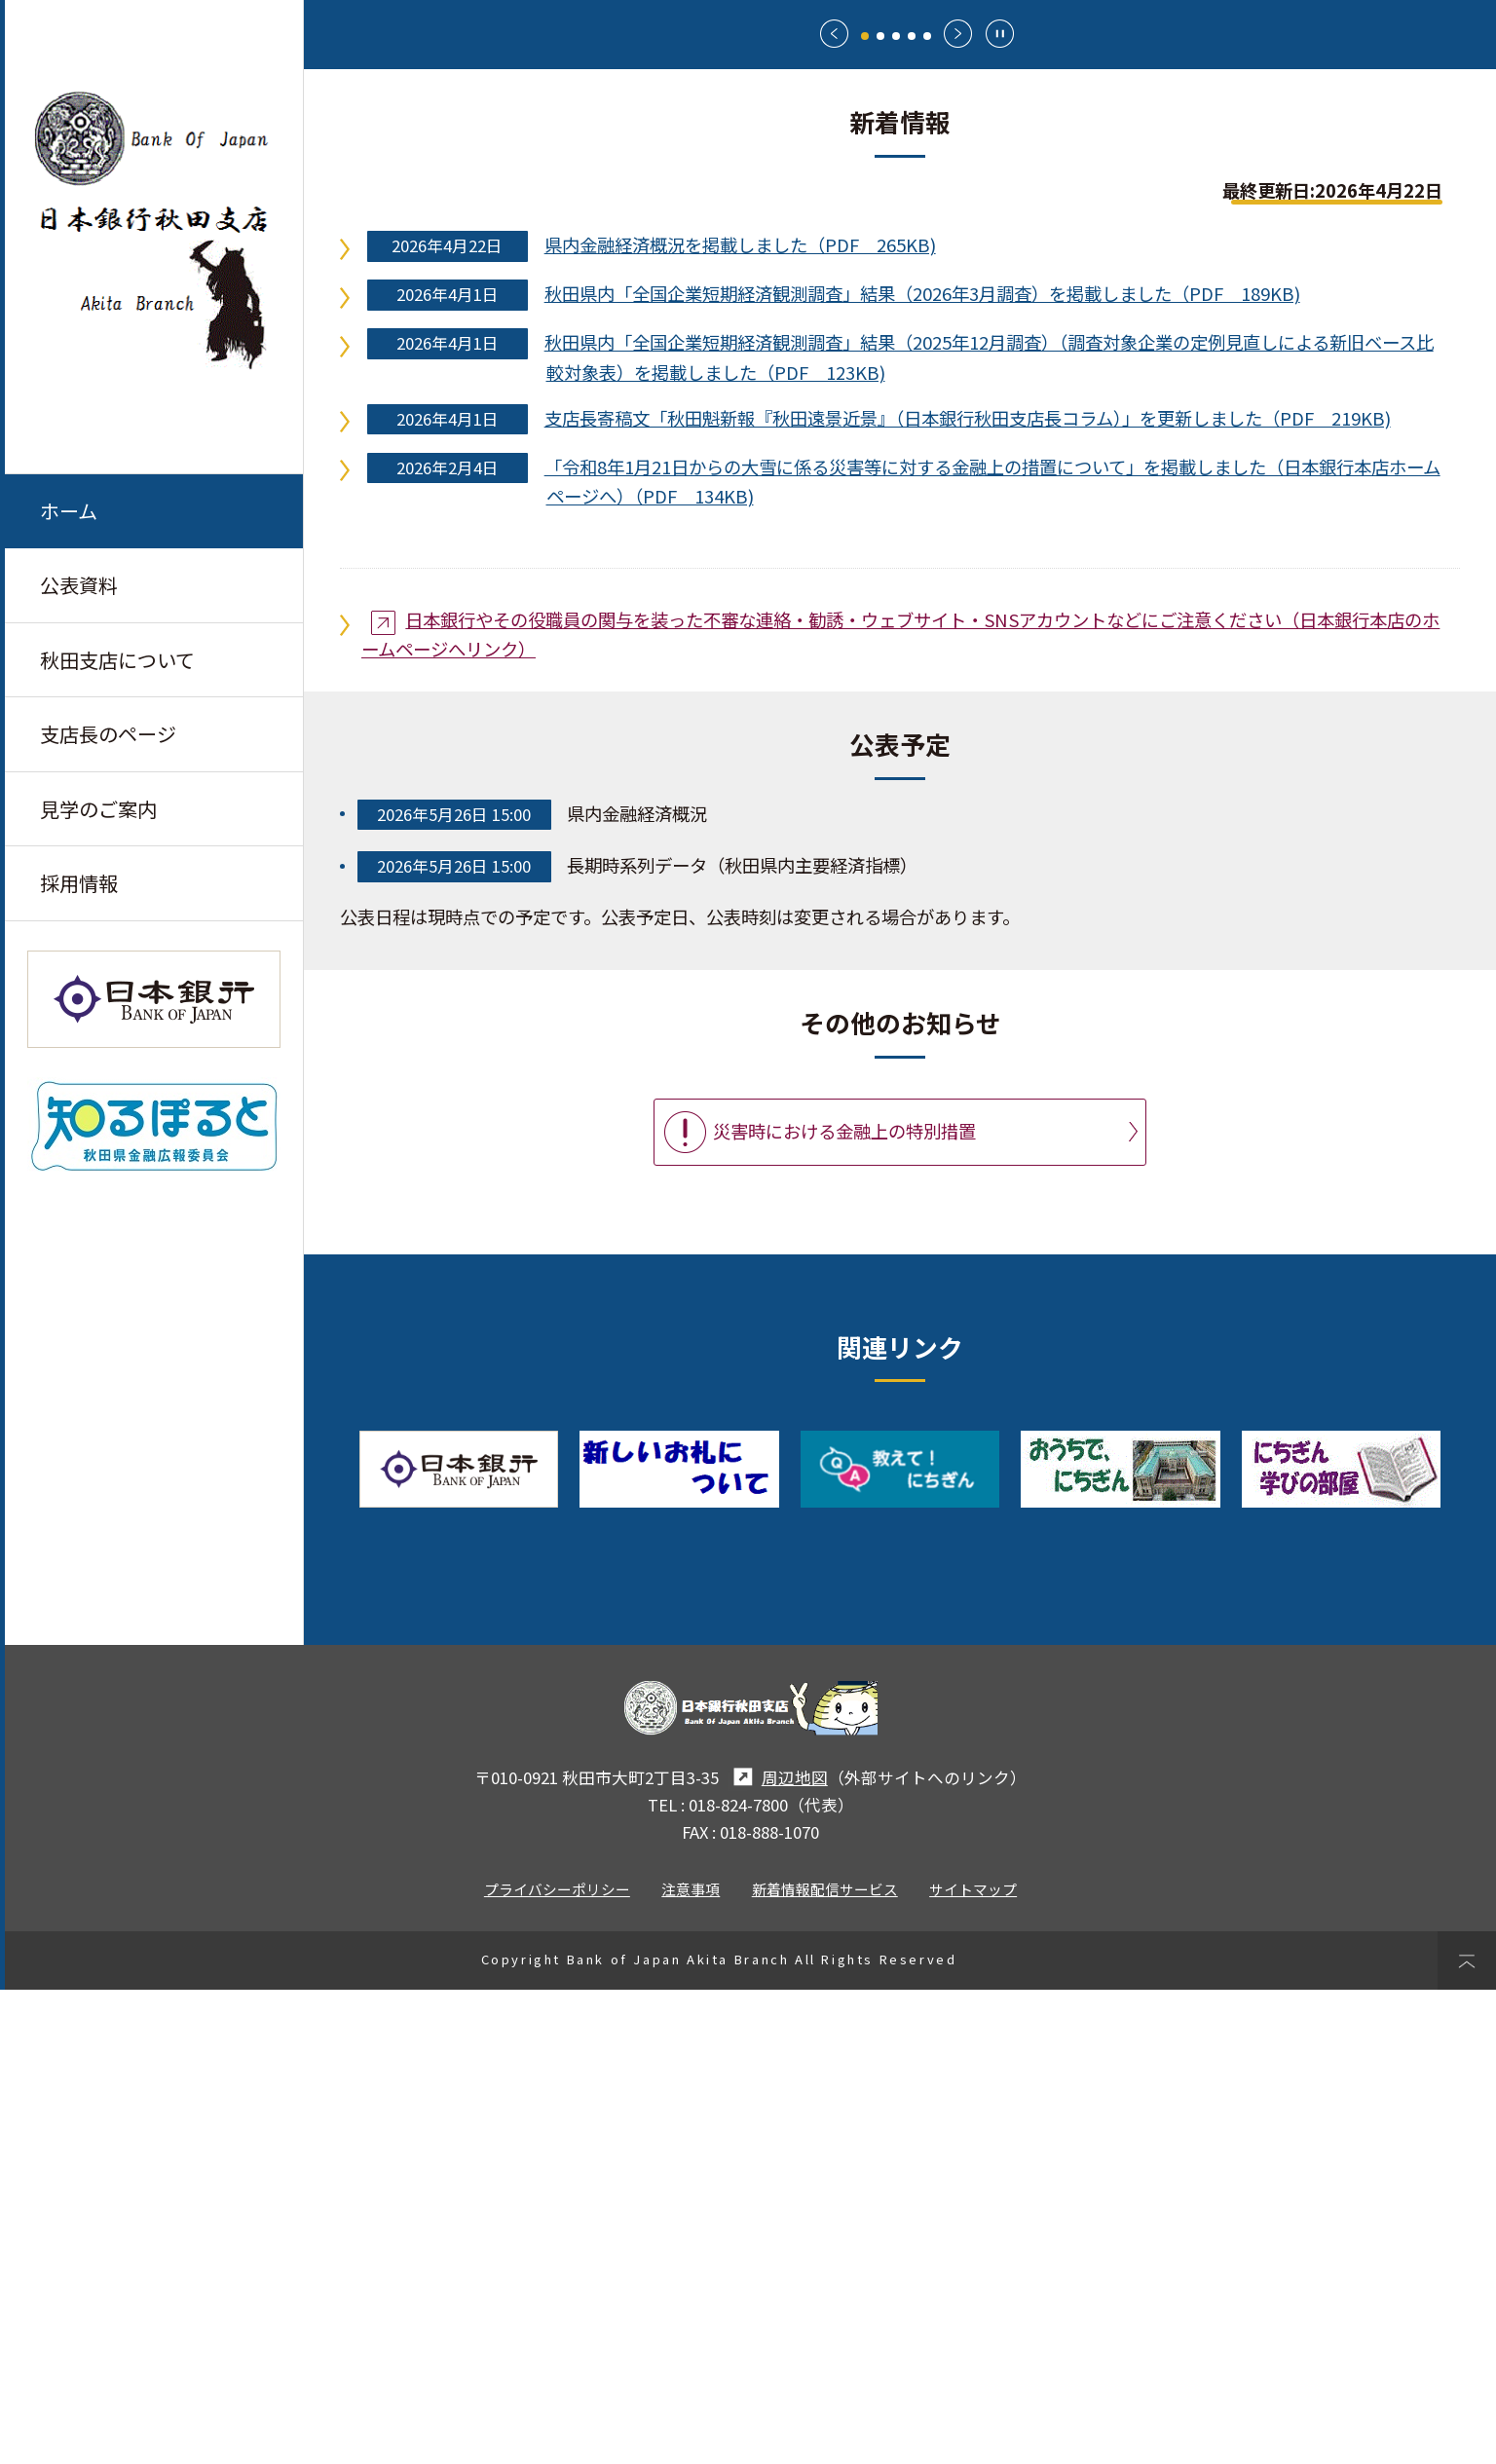  Describe the element at coordinates (79, 887) in the screenshot. I see `採用情報` at that location.